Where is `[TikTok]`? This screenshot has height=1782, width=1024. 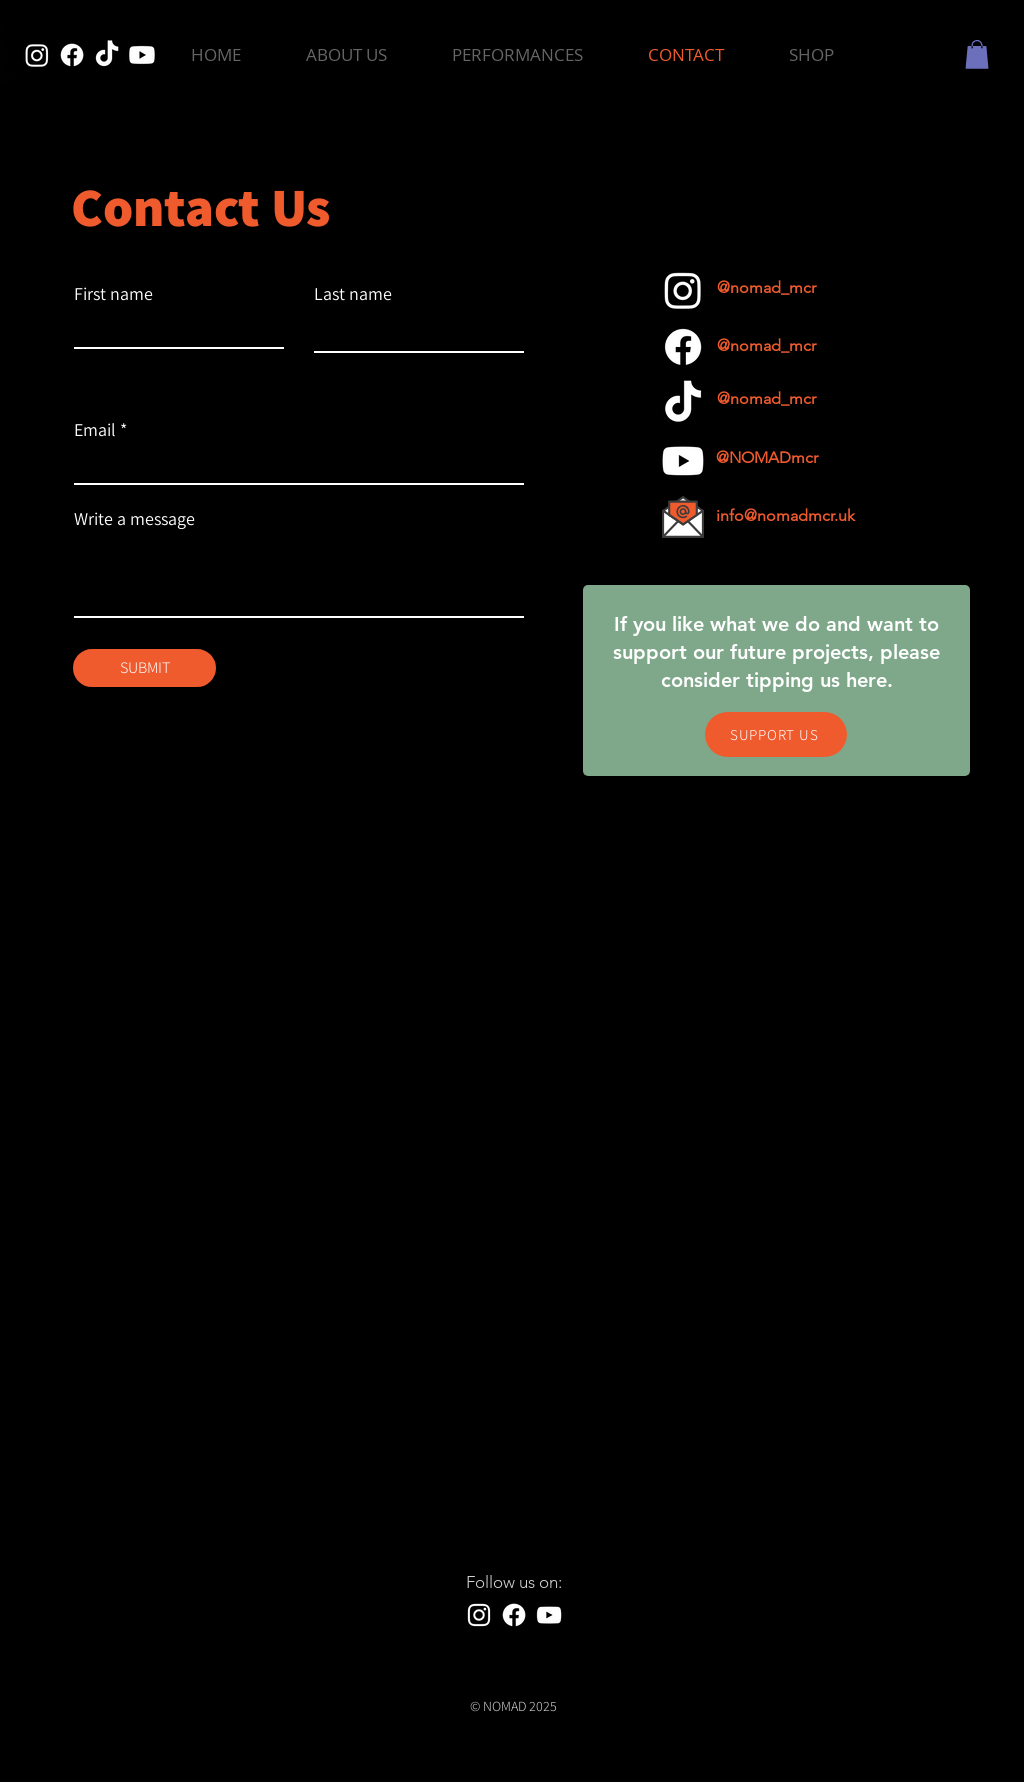 [TikTok] is located at coordinates (107, 55).